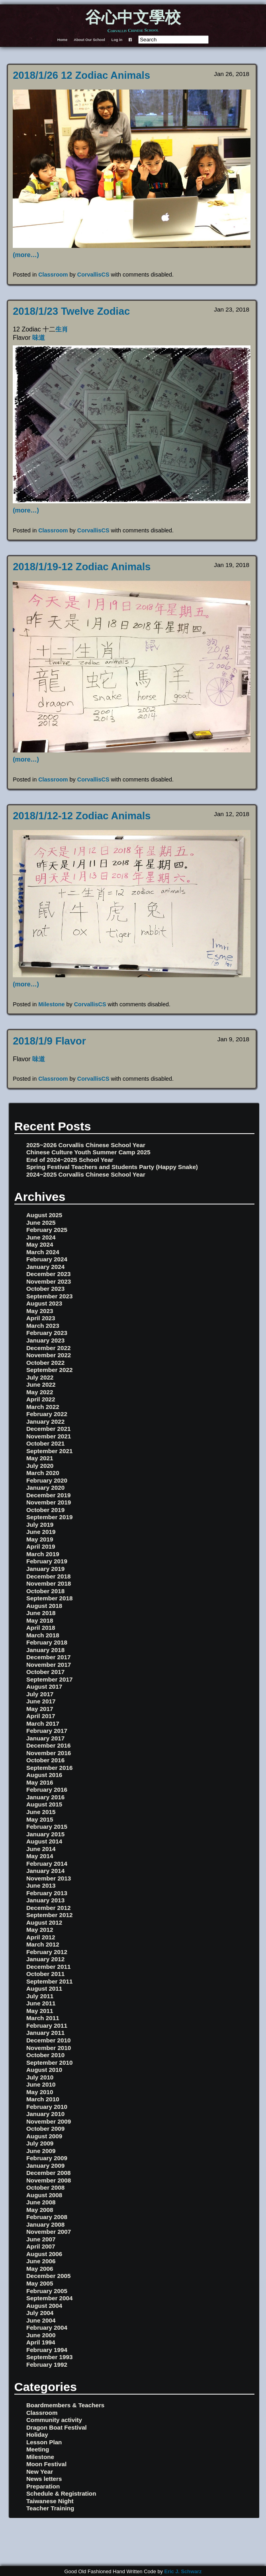 The width and height of the screenshot is (266, 2576). What do you see at coordinates (46, 2217) in the screenshot?
I see `February 2008` at bounding box center [46, 2217].